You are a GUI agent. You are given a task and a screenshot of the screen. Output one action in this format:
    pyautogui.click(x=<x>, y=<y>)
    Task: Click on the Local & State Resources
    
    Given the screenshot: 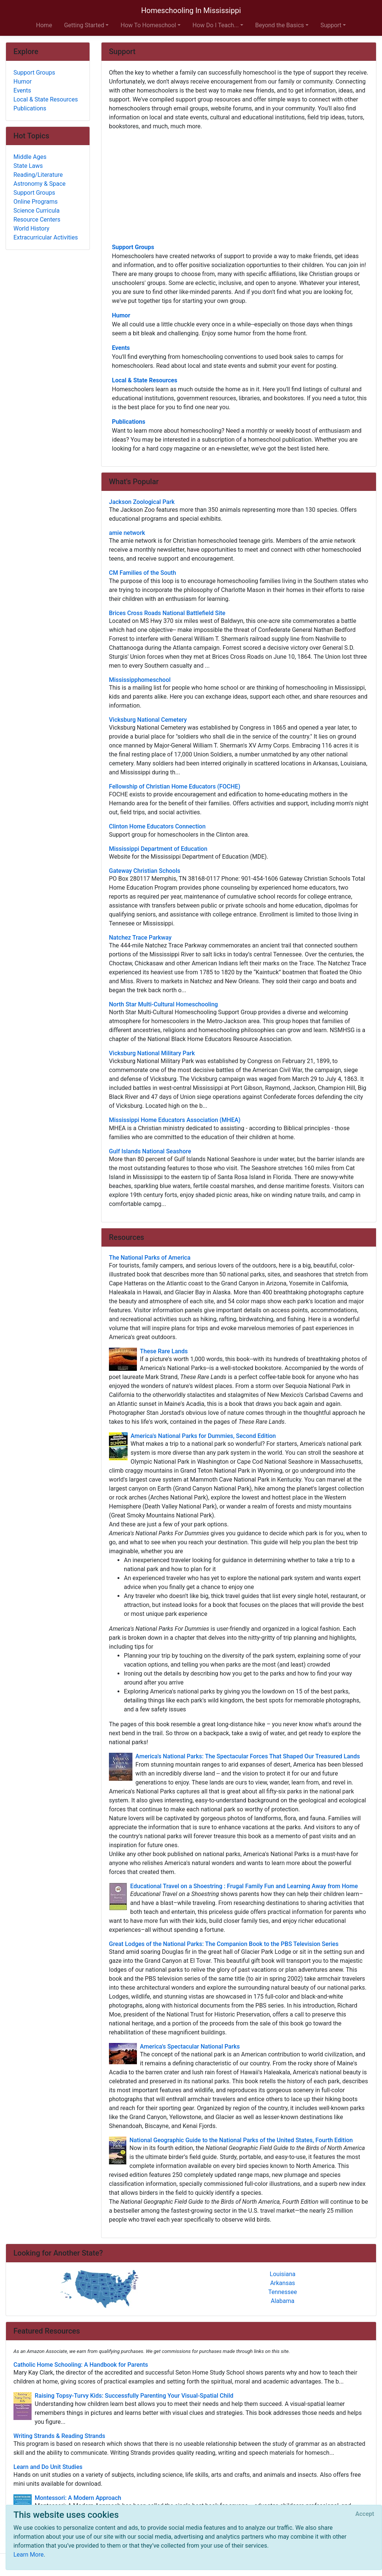 What is the action you would take?
    pyautogui.click(x=144, y=380)
    